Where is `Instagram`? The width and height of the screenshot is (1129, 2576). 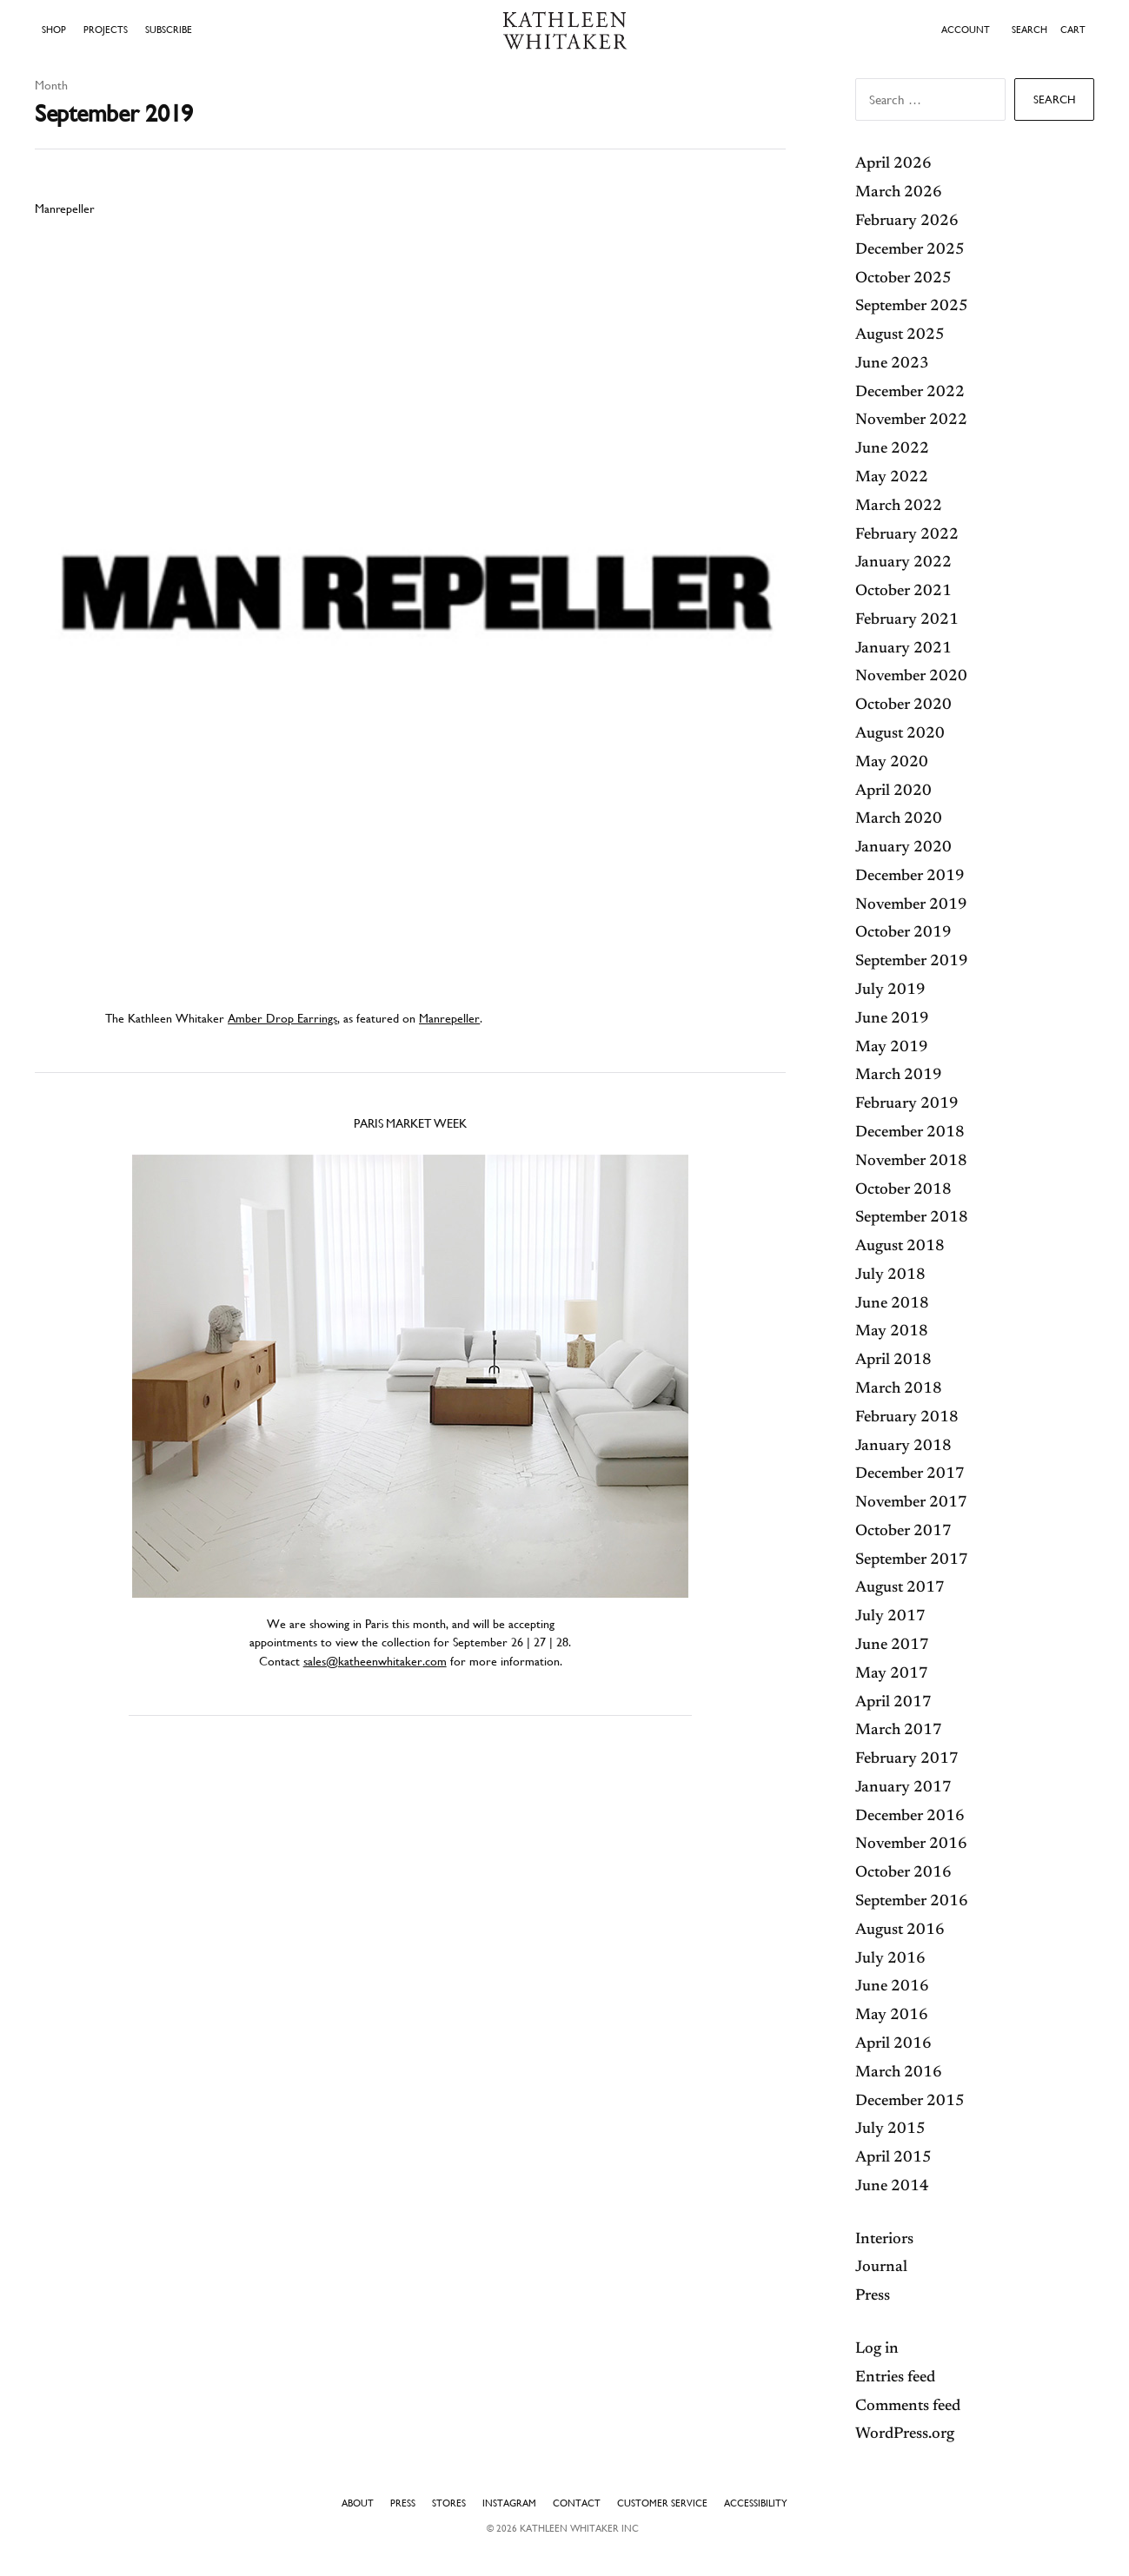
Instagram is located at coordinates (509, 2503).